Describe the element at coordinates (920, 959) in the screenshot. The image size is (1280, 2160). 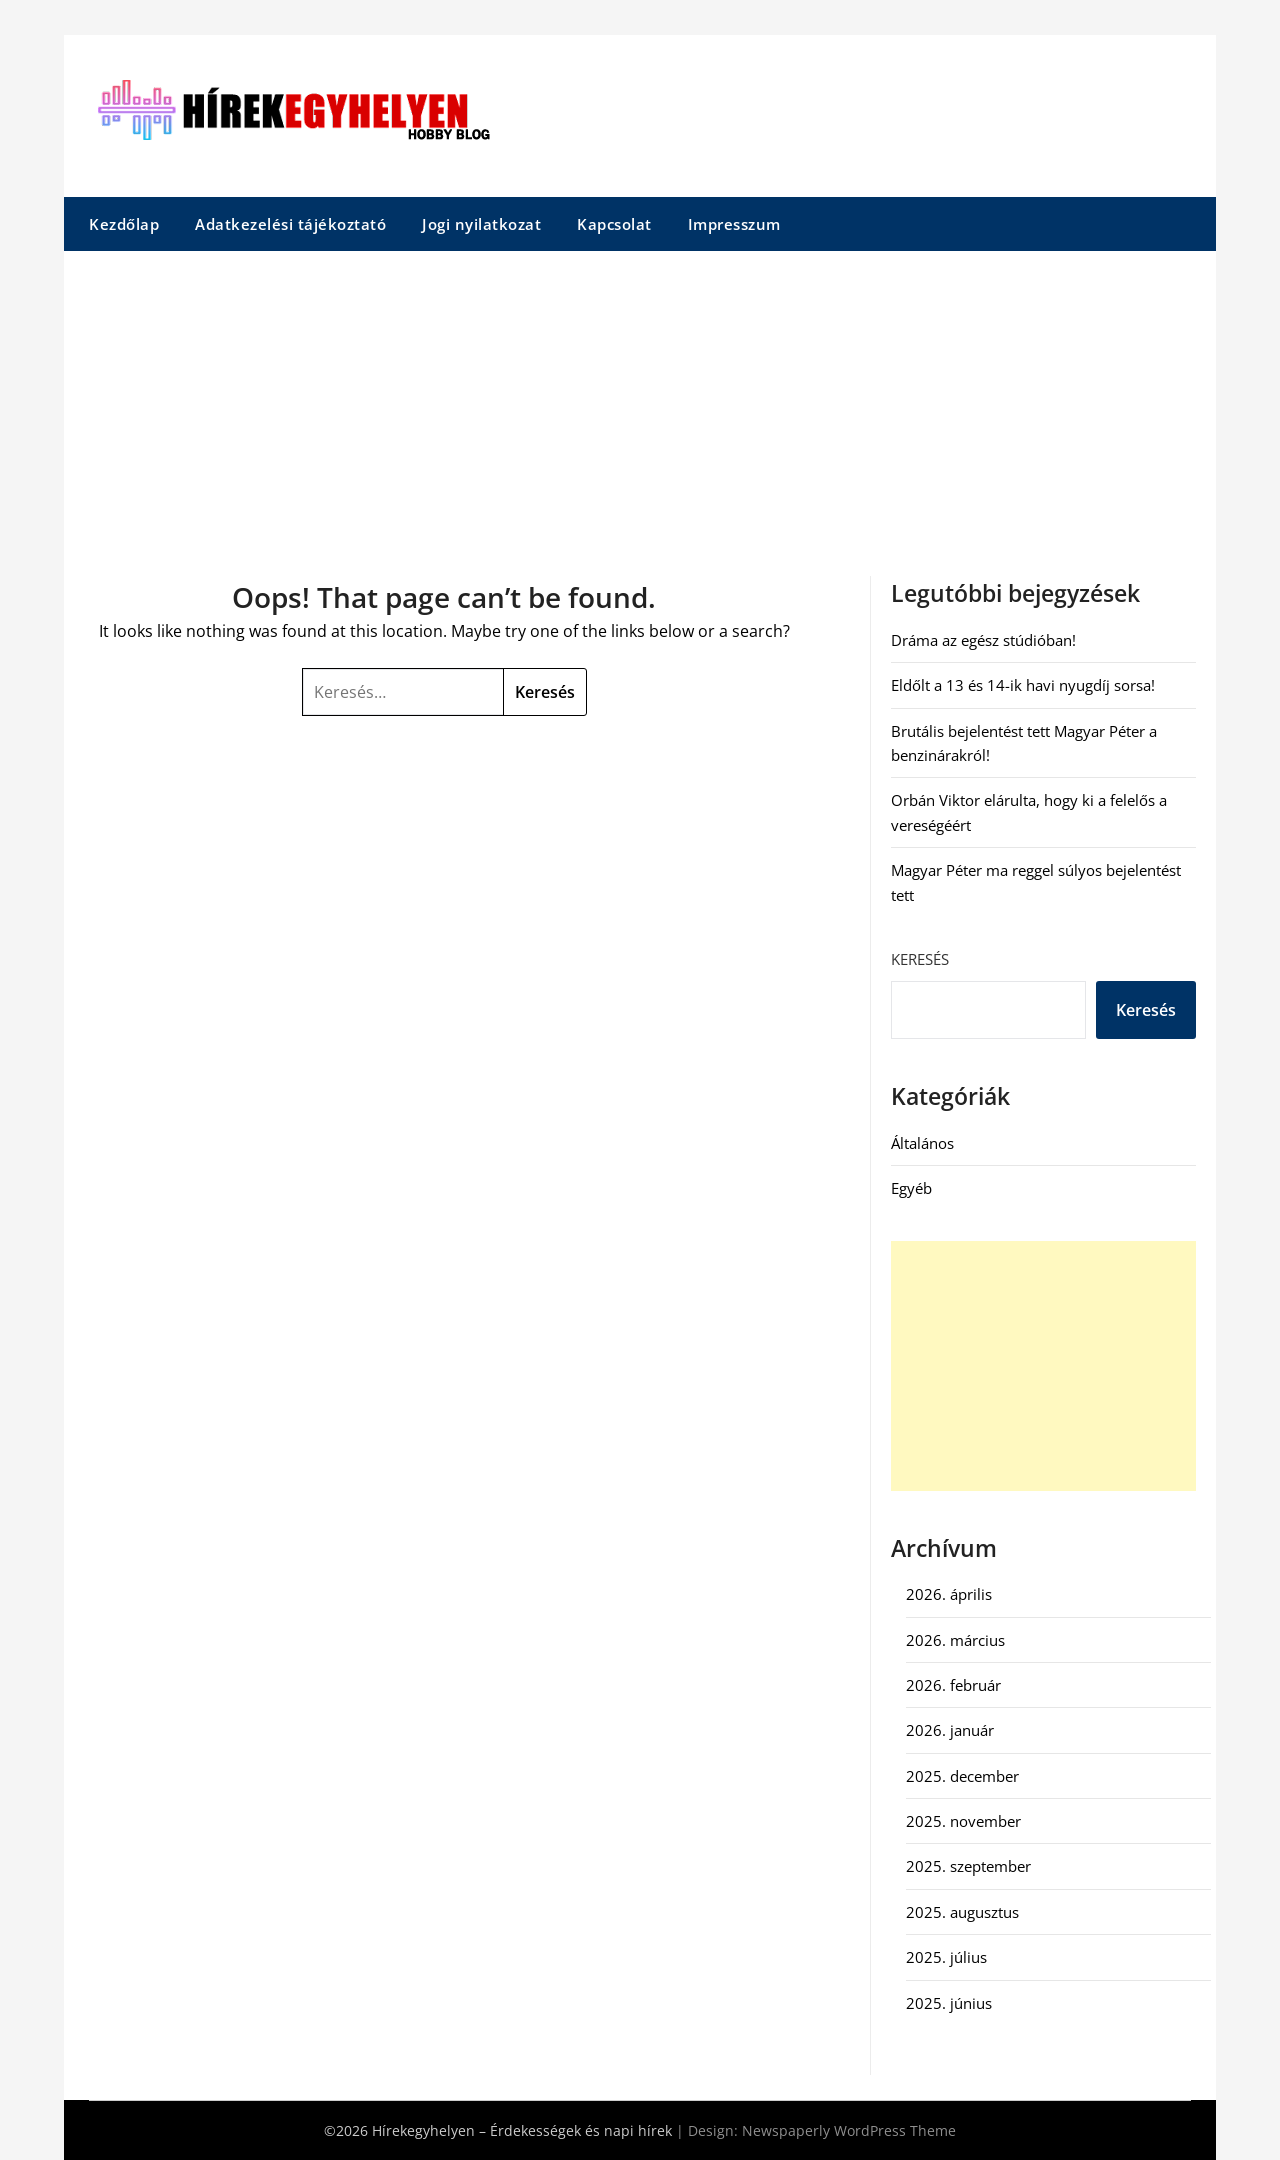
I see `Keresés` at that location.